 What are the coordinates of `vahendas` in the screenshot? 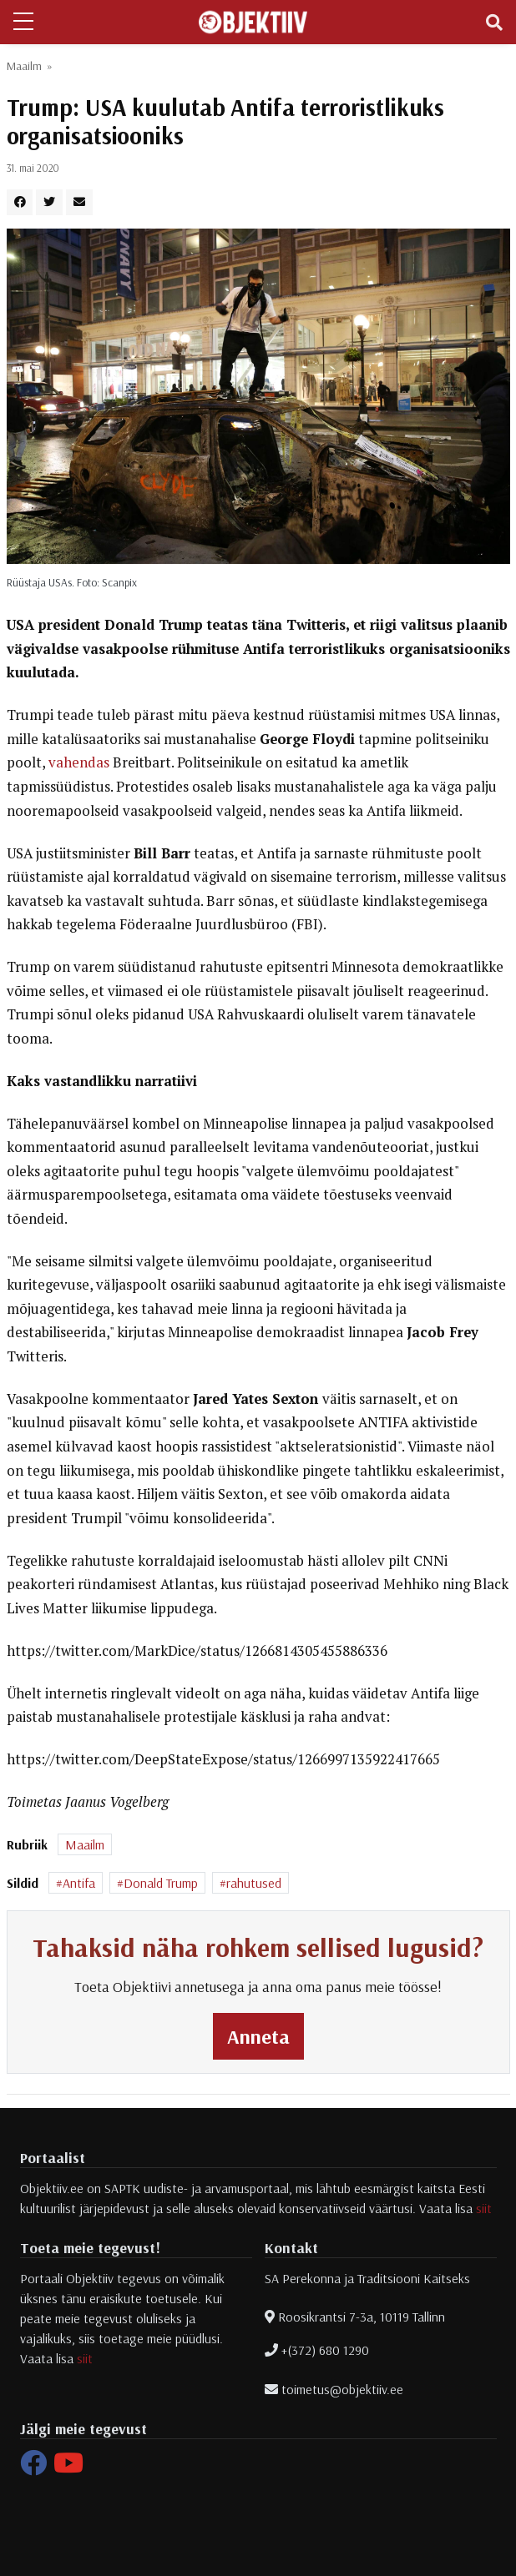 It's located at (78, 762).